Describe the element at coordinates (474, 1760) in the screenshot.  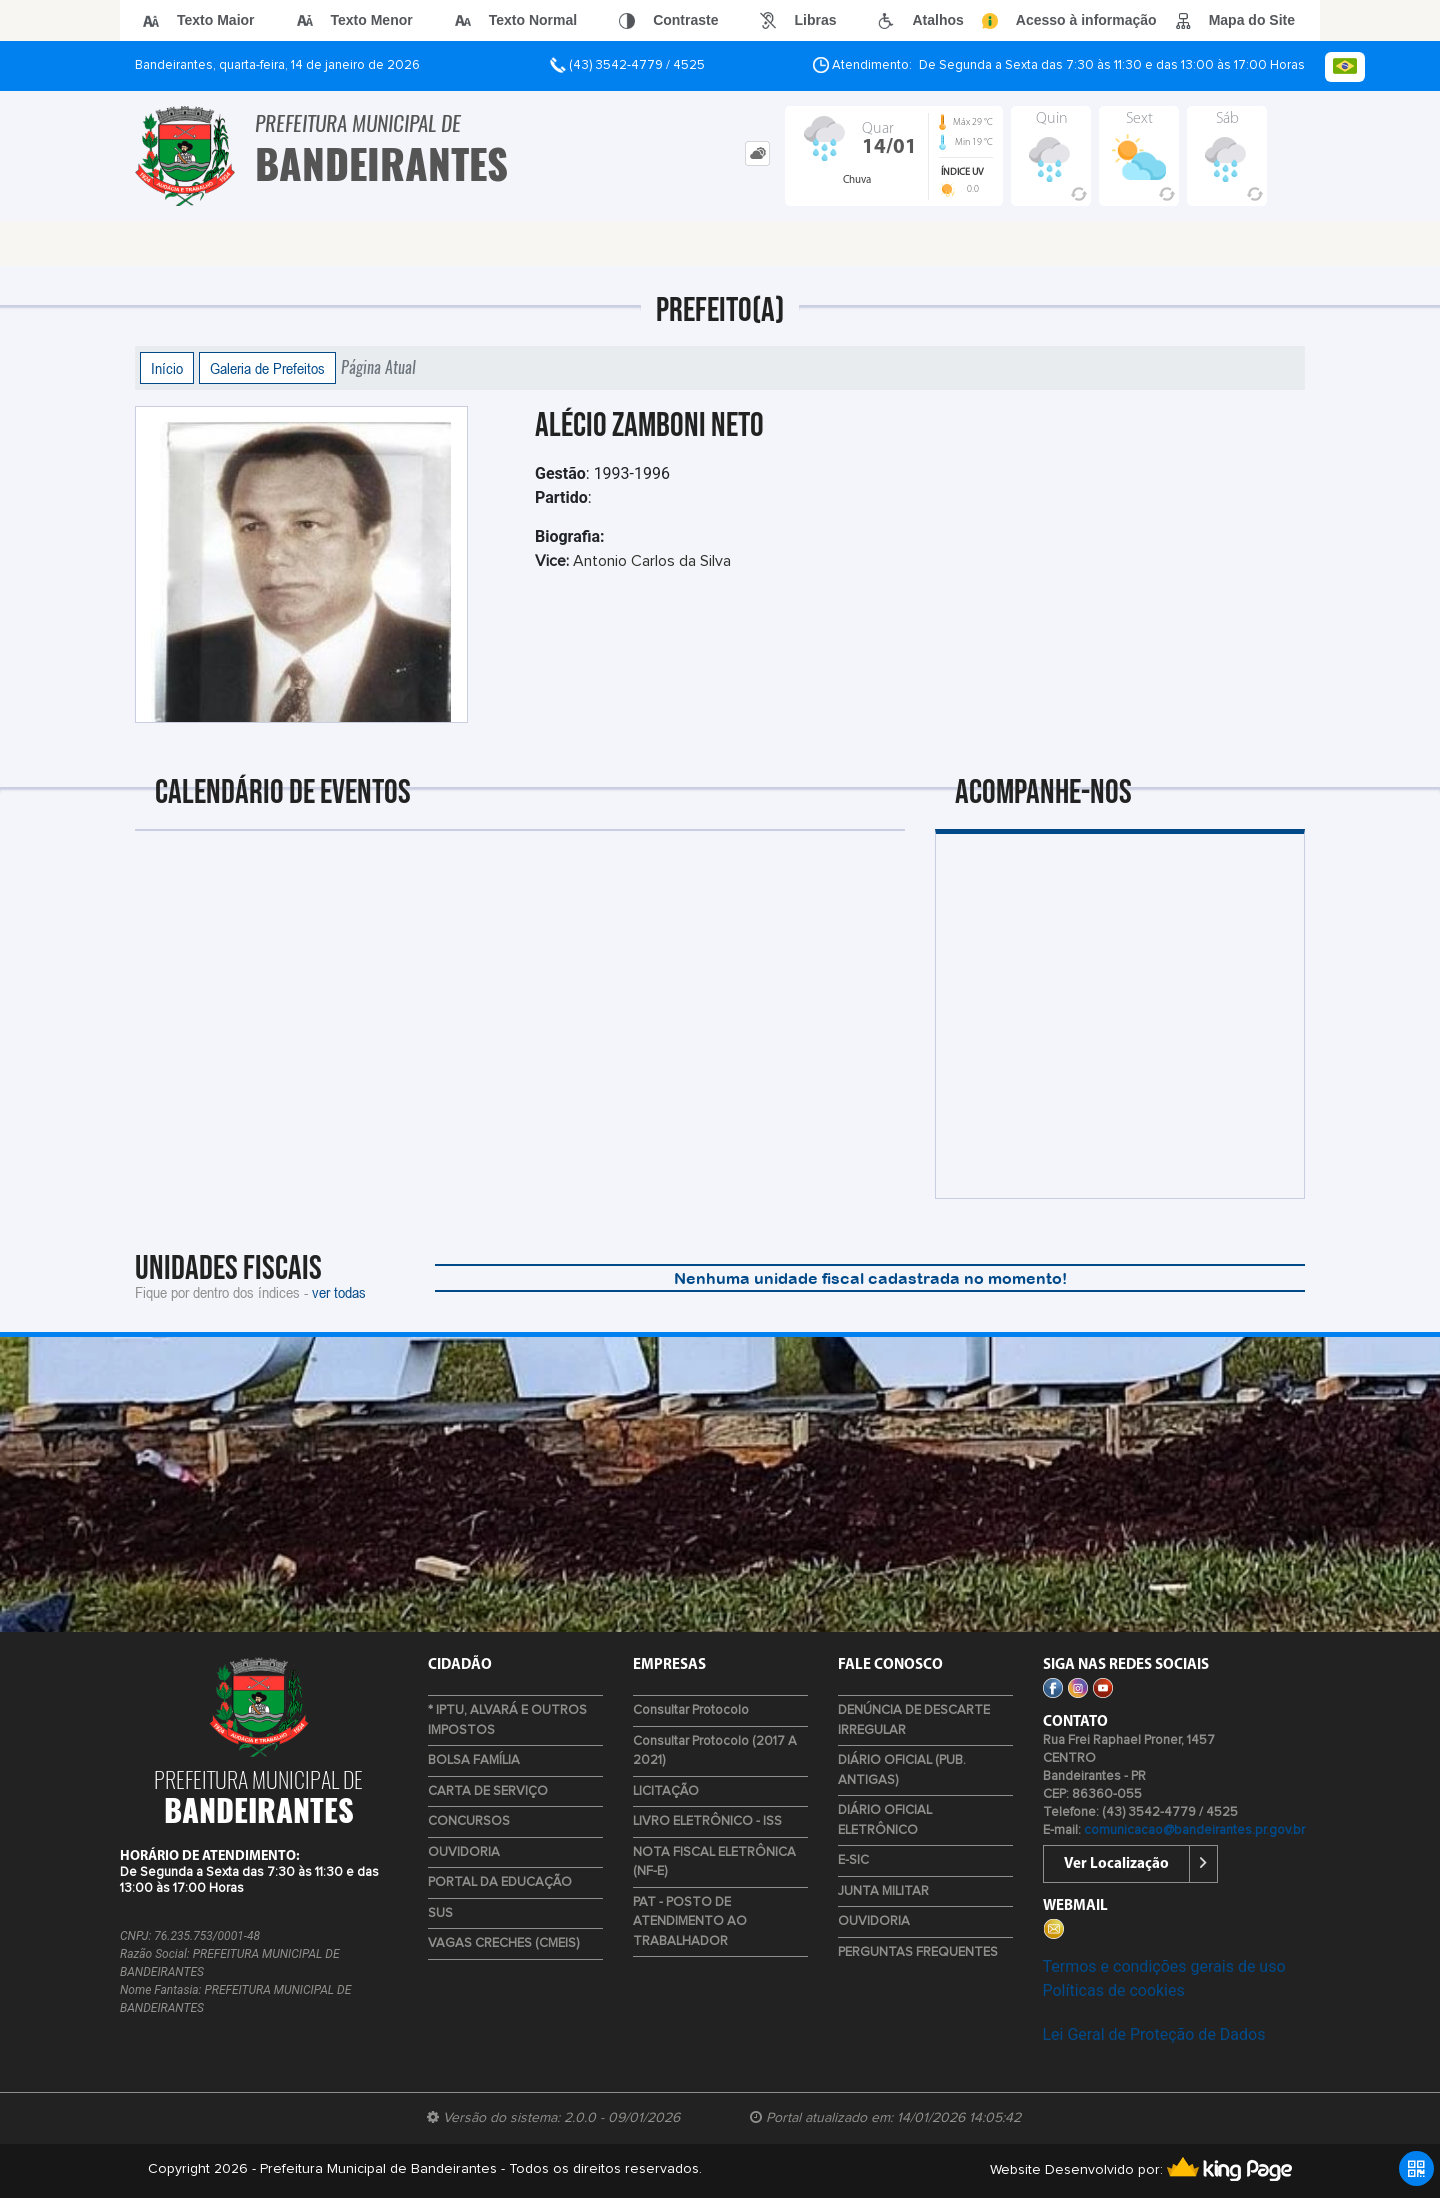
I see `BOLSA FAMÍLIA` at that location.